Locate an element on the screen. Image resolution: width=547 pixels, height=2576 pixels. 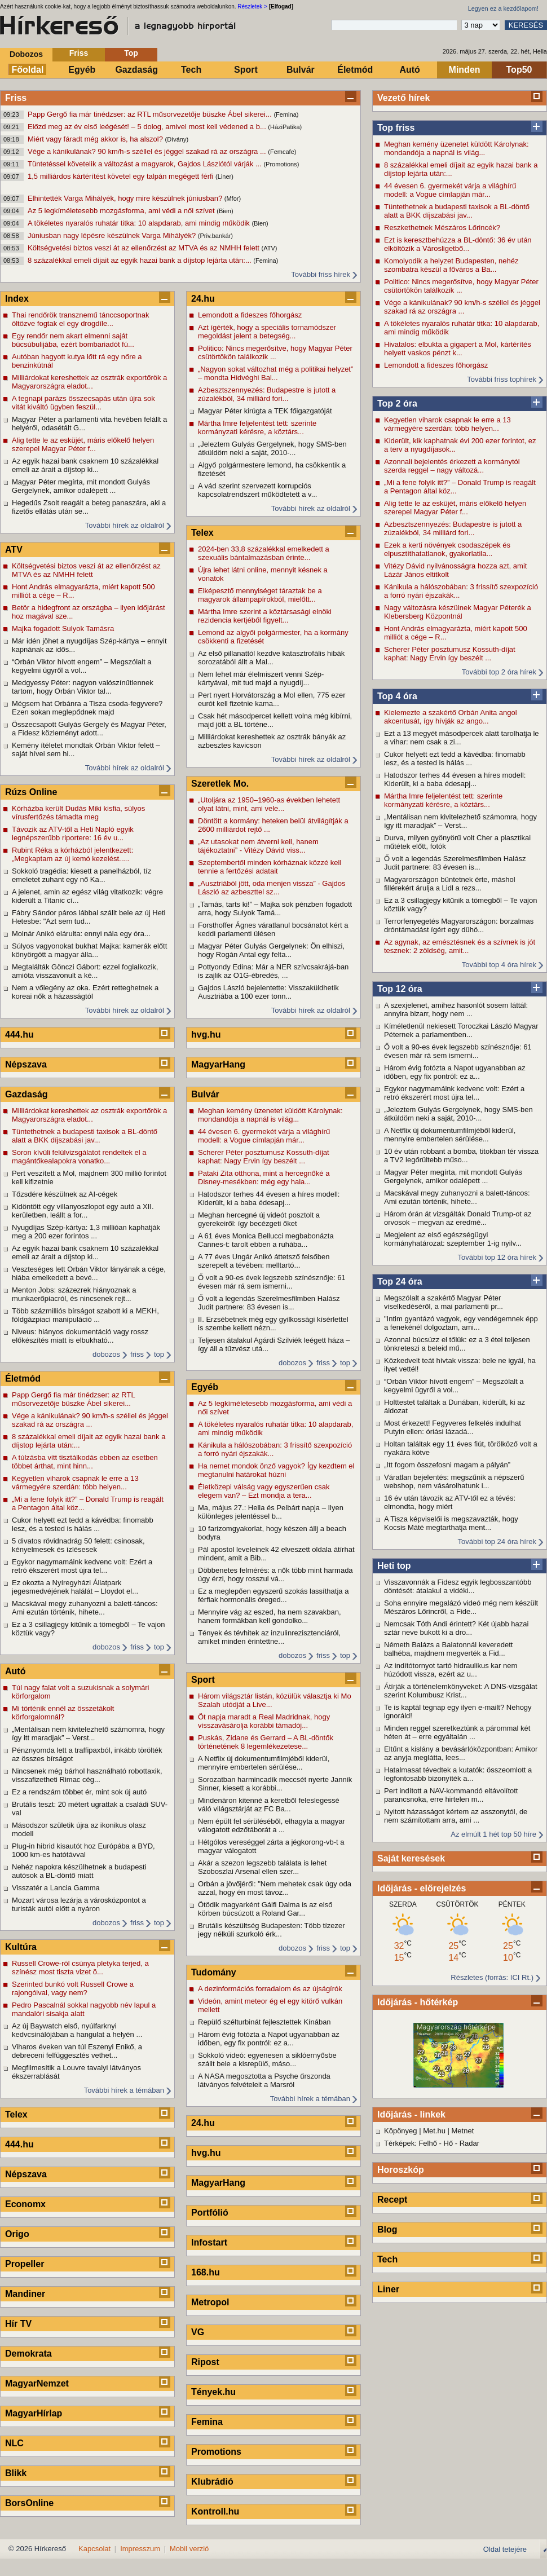
(Promotions) is located at coordinates (281, 164).